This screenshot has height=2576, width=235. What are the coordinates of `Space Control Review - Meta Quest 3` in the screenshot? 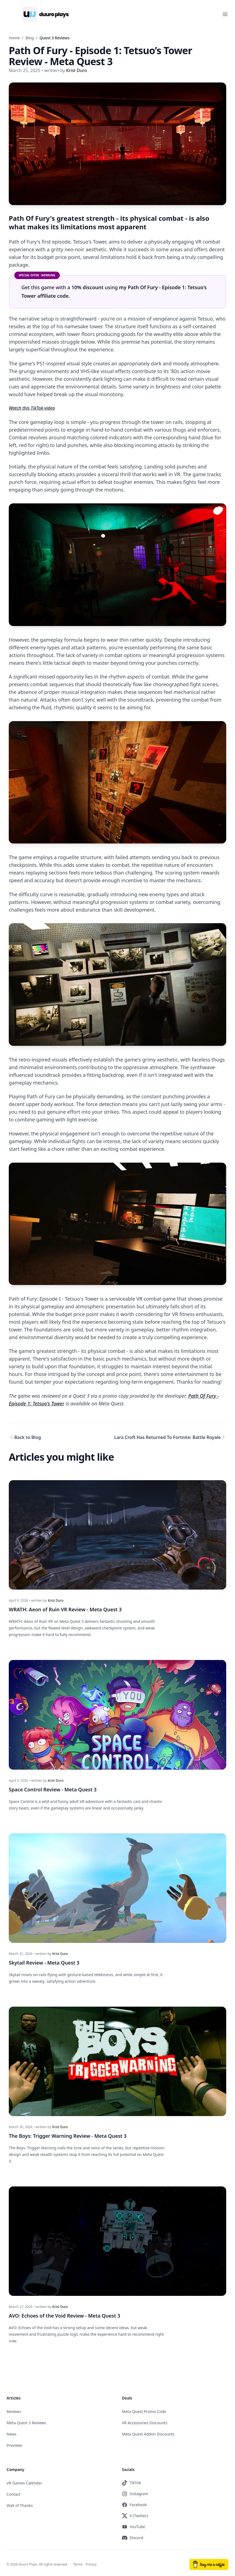 It's located at (53, 1788).